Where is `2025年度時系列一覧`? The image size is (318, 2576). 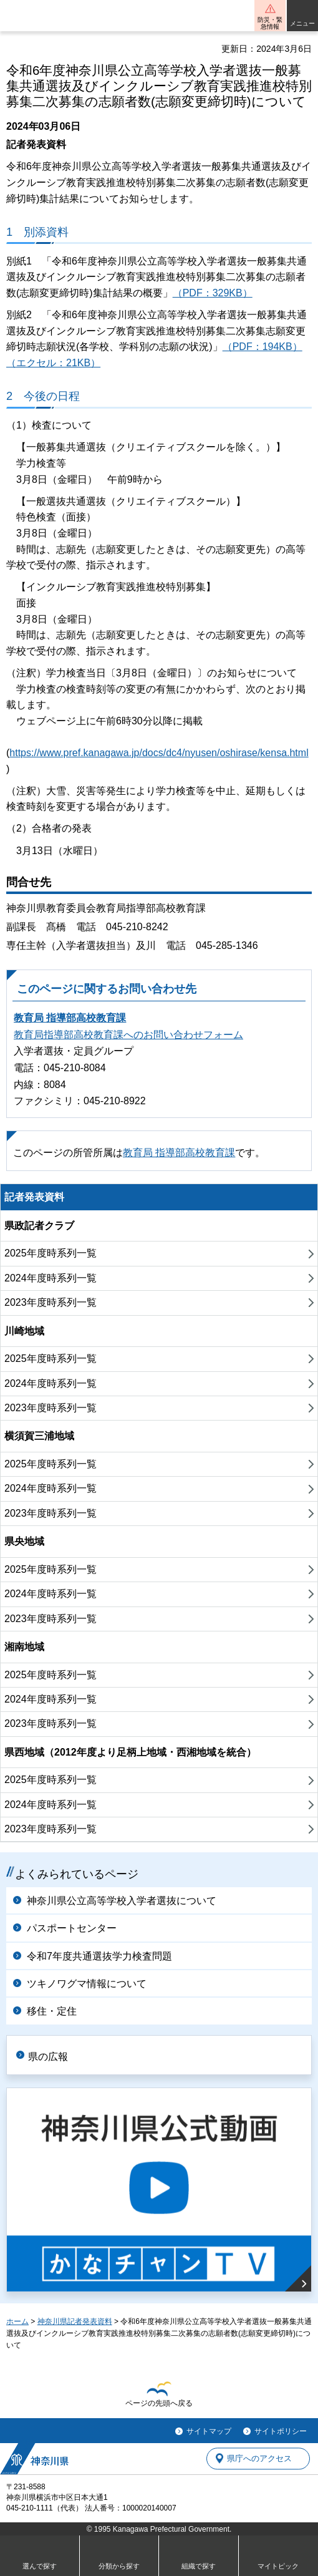
2025年度時系列一覧 is located at coordinates (50, 1253).